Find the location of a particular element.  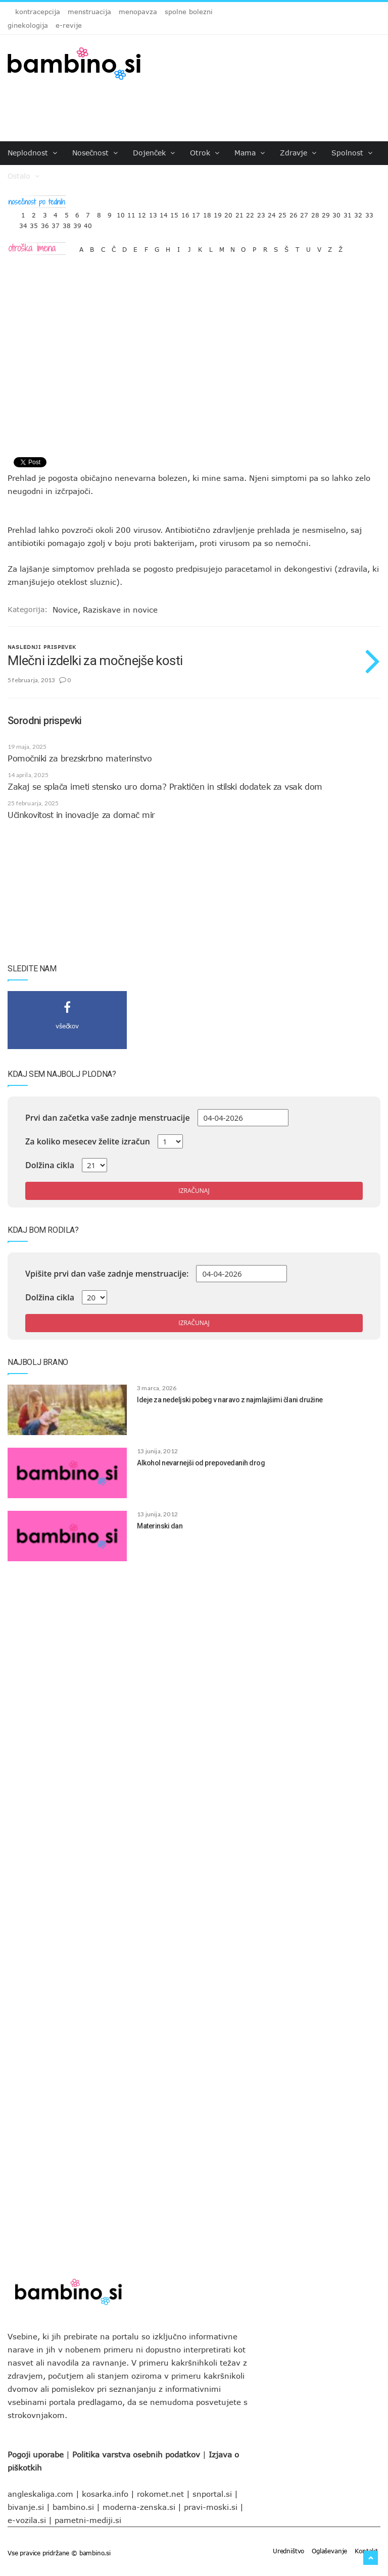

Oglaševanje is located at coordinates (329, 2550).